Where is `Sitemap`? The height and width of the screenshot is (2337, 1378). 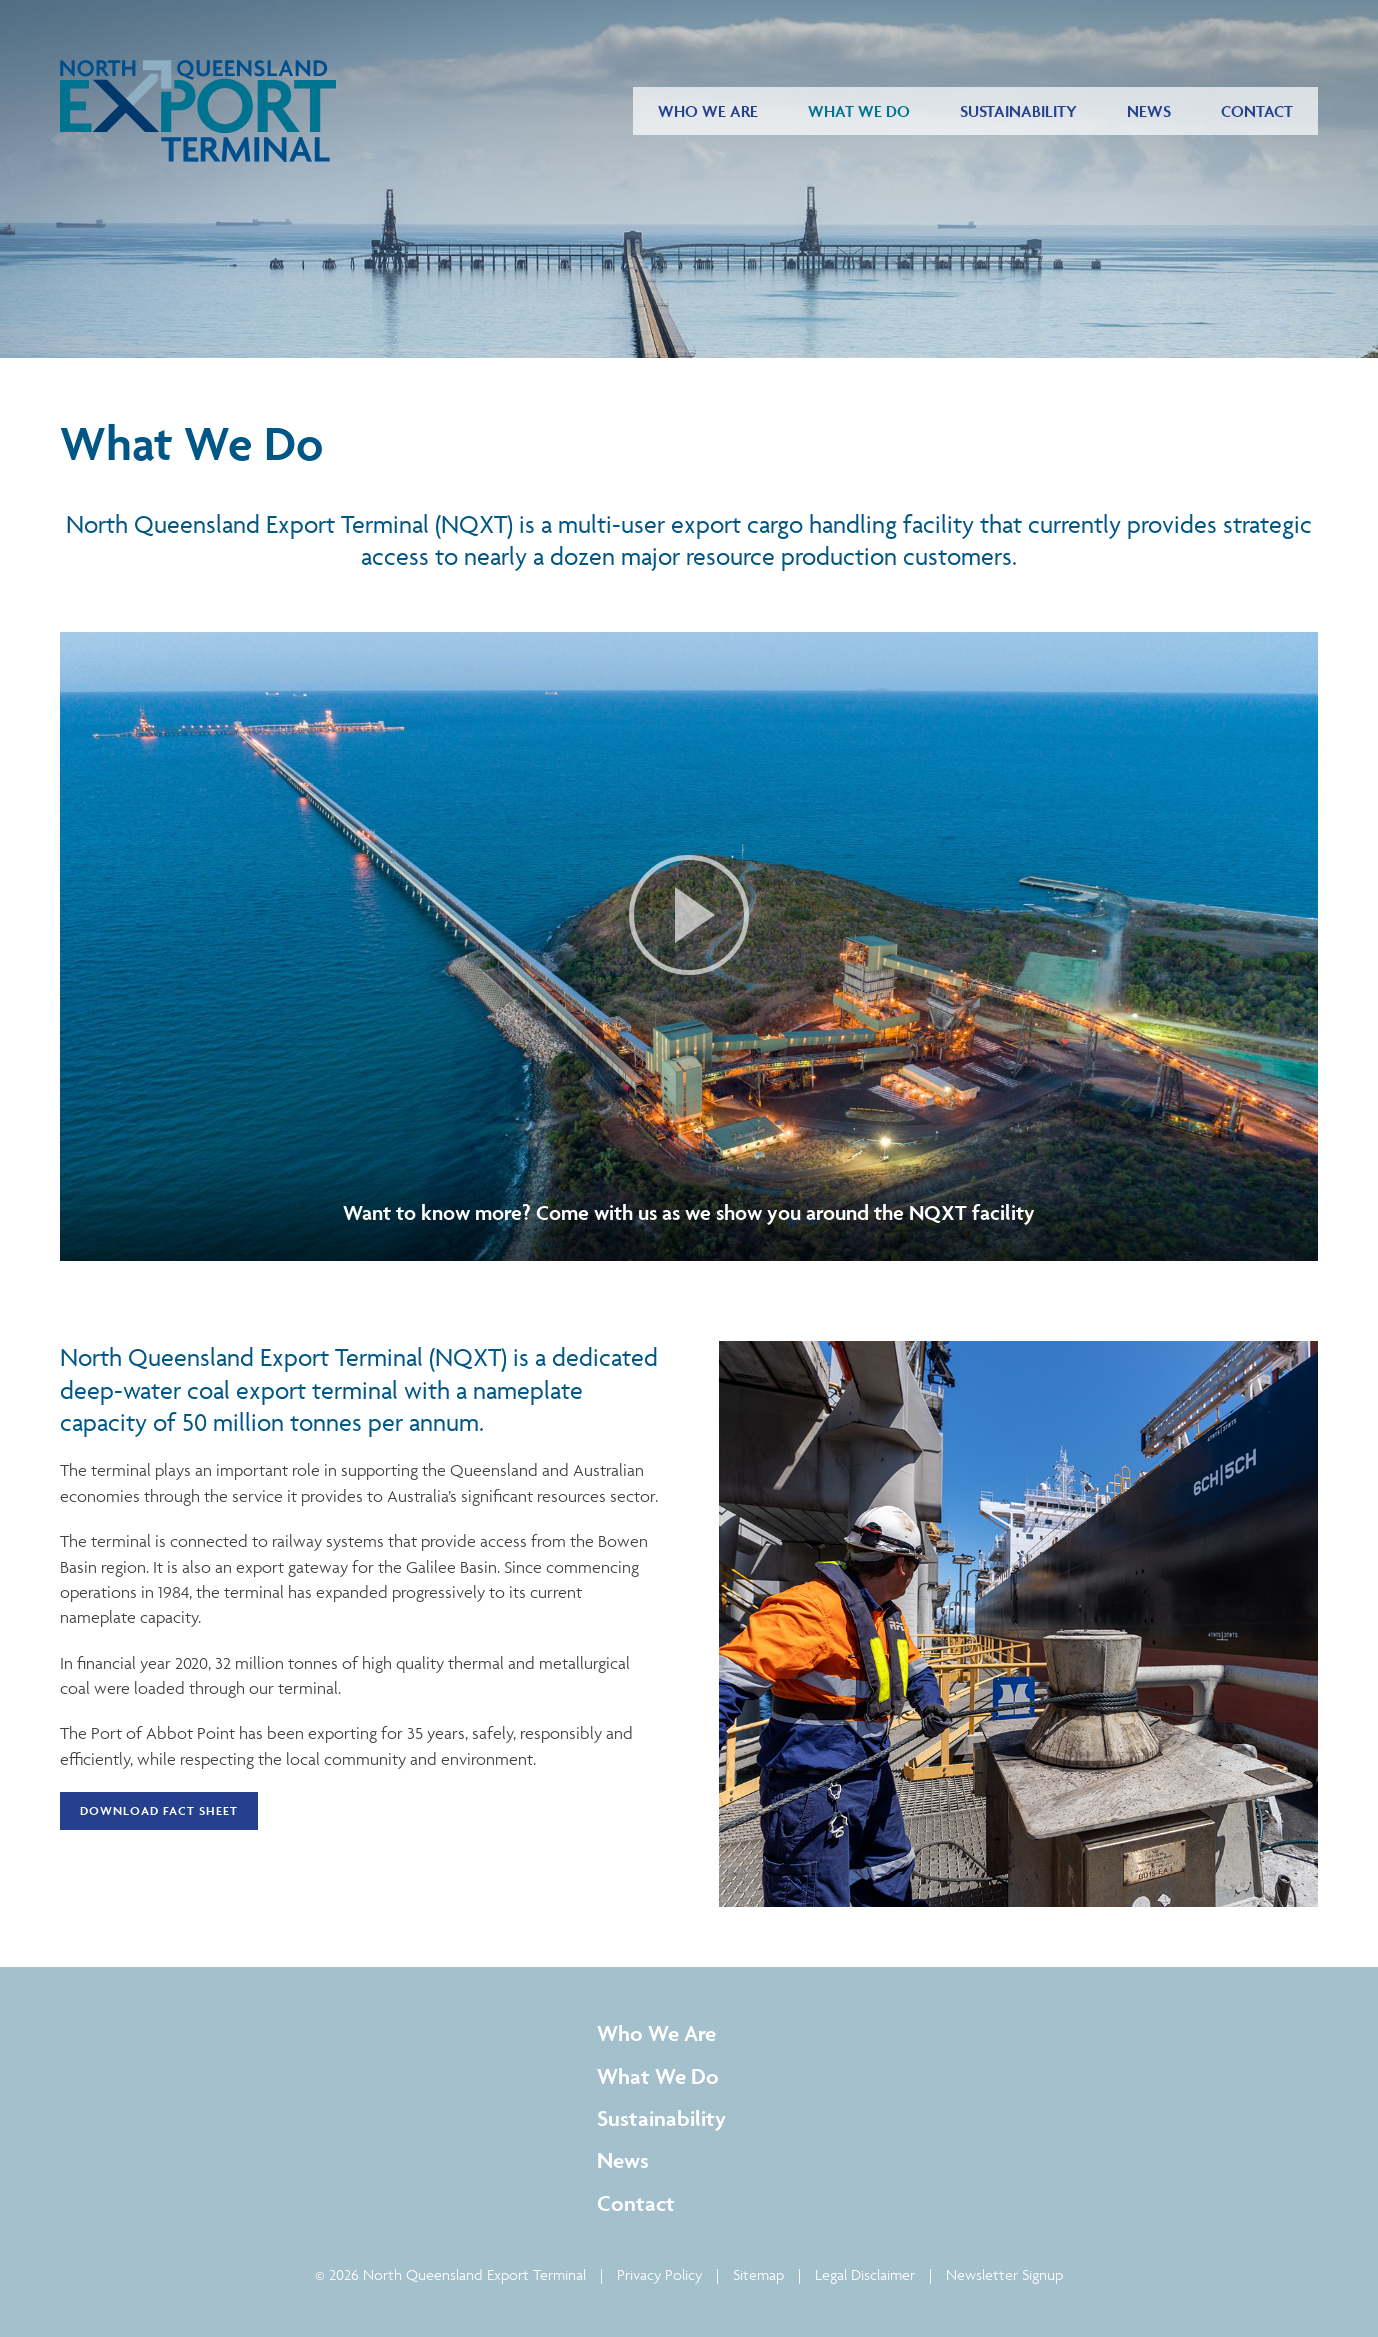 Sitemap is located at coordinates (758, 2274).